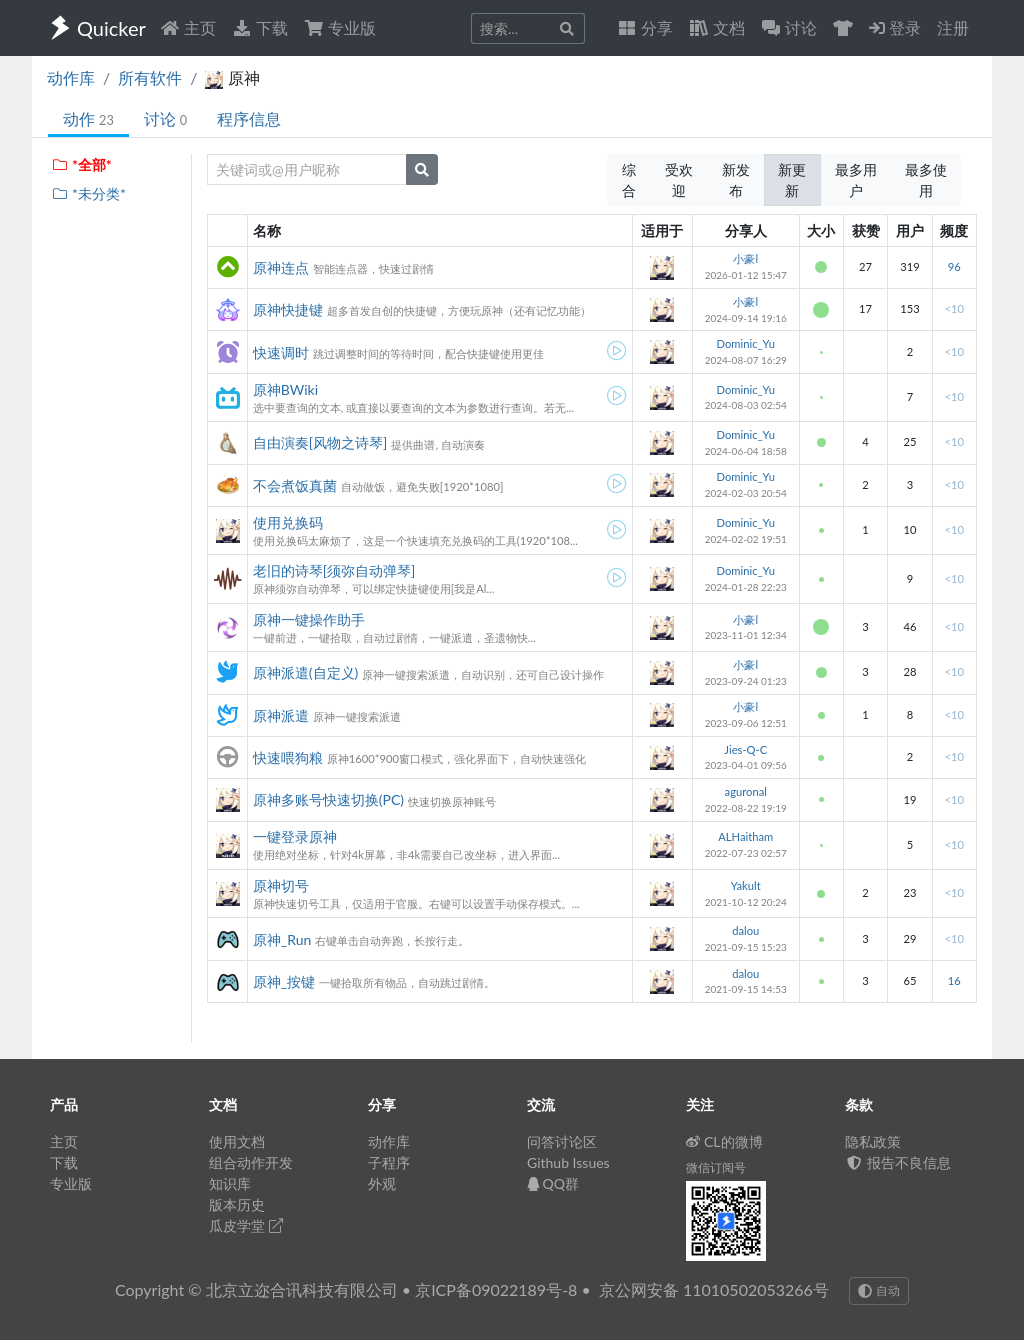 The image size is (1024, 1340). Describe the element at coordinates (746, 885) in the screenshot. I see `Yakult` at that location.